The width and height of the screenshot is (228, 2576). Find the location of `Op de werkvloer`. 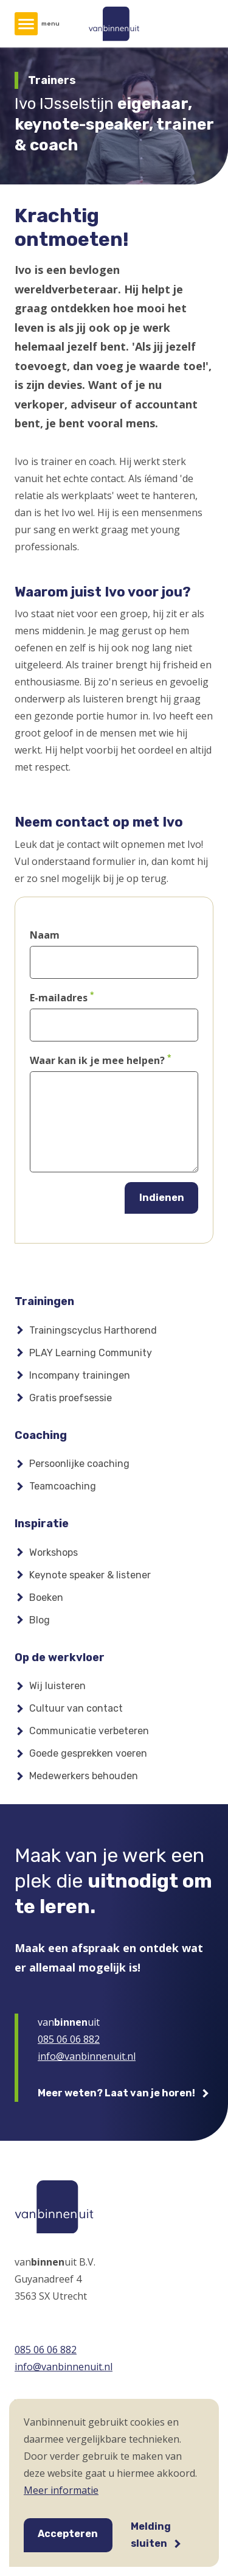

Op de werkvloer is located at coordinates (60, 1657).